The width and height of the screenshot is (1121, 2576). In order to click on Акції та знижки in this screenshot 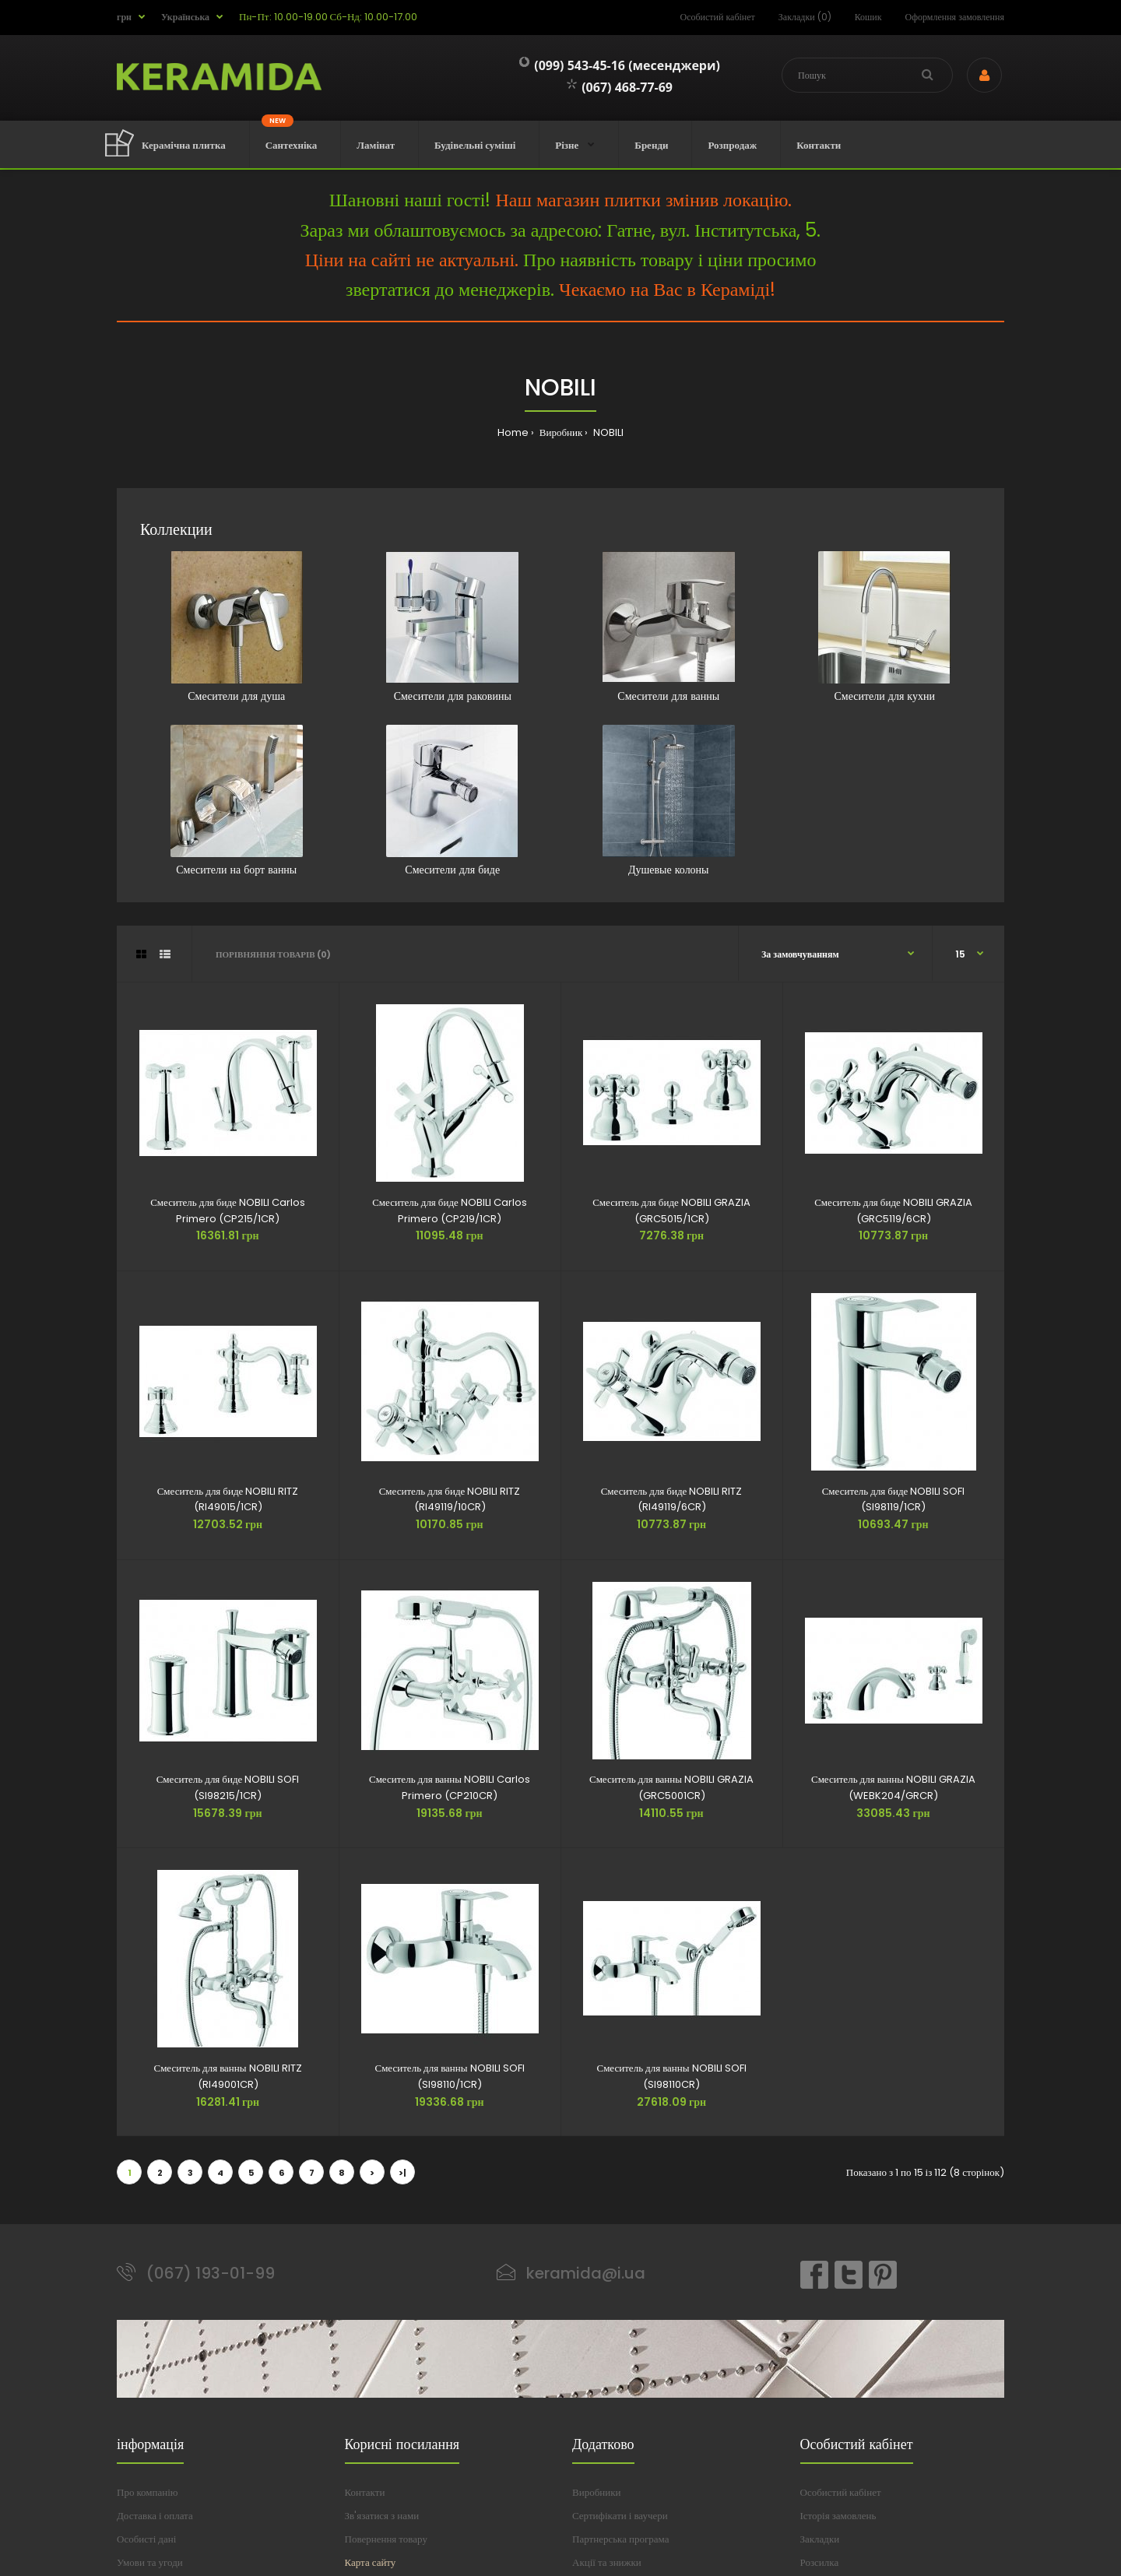, I will do `click(606, 2562)`.